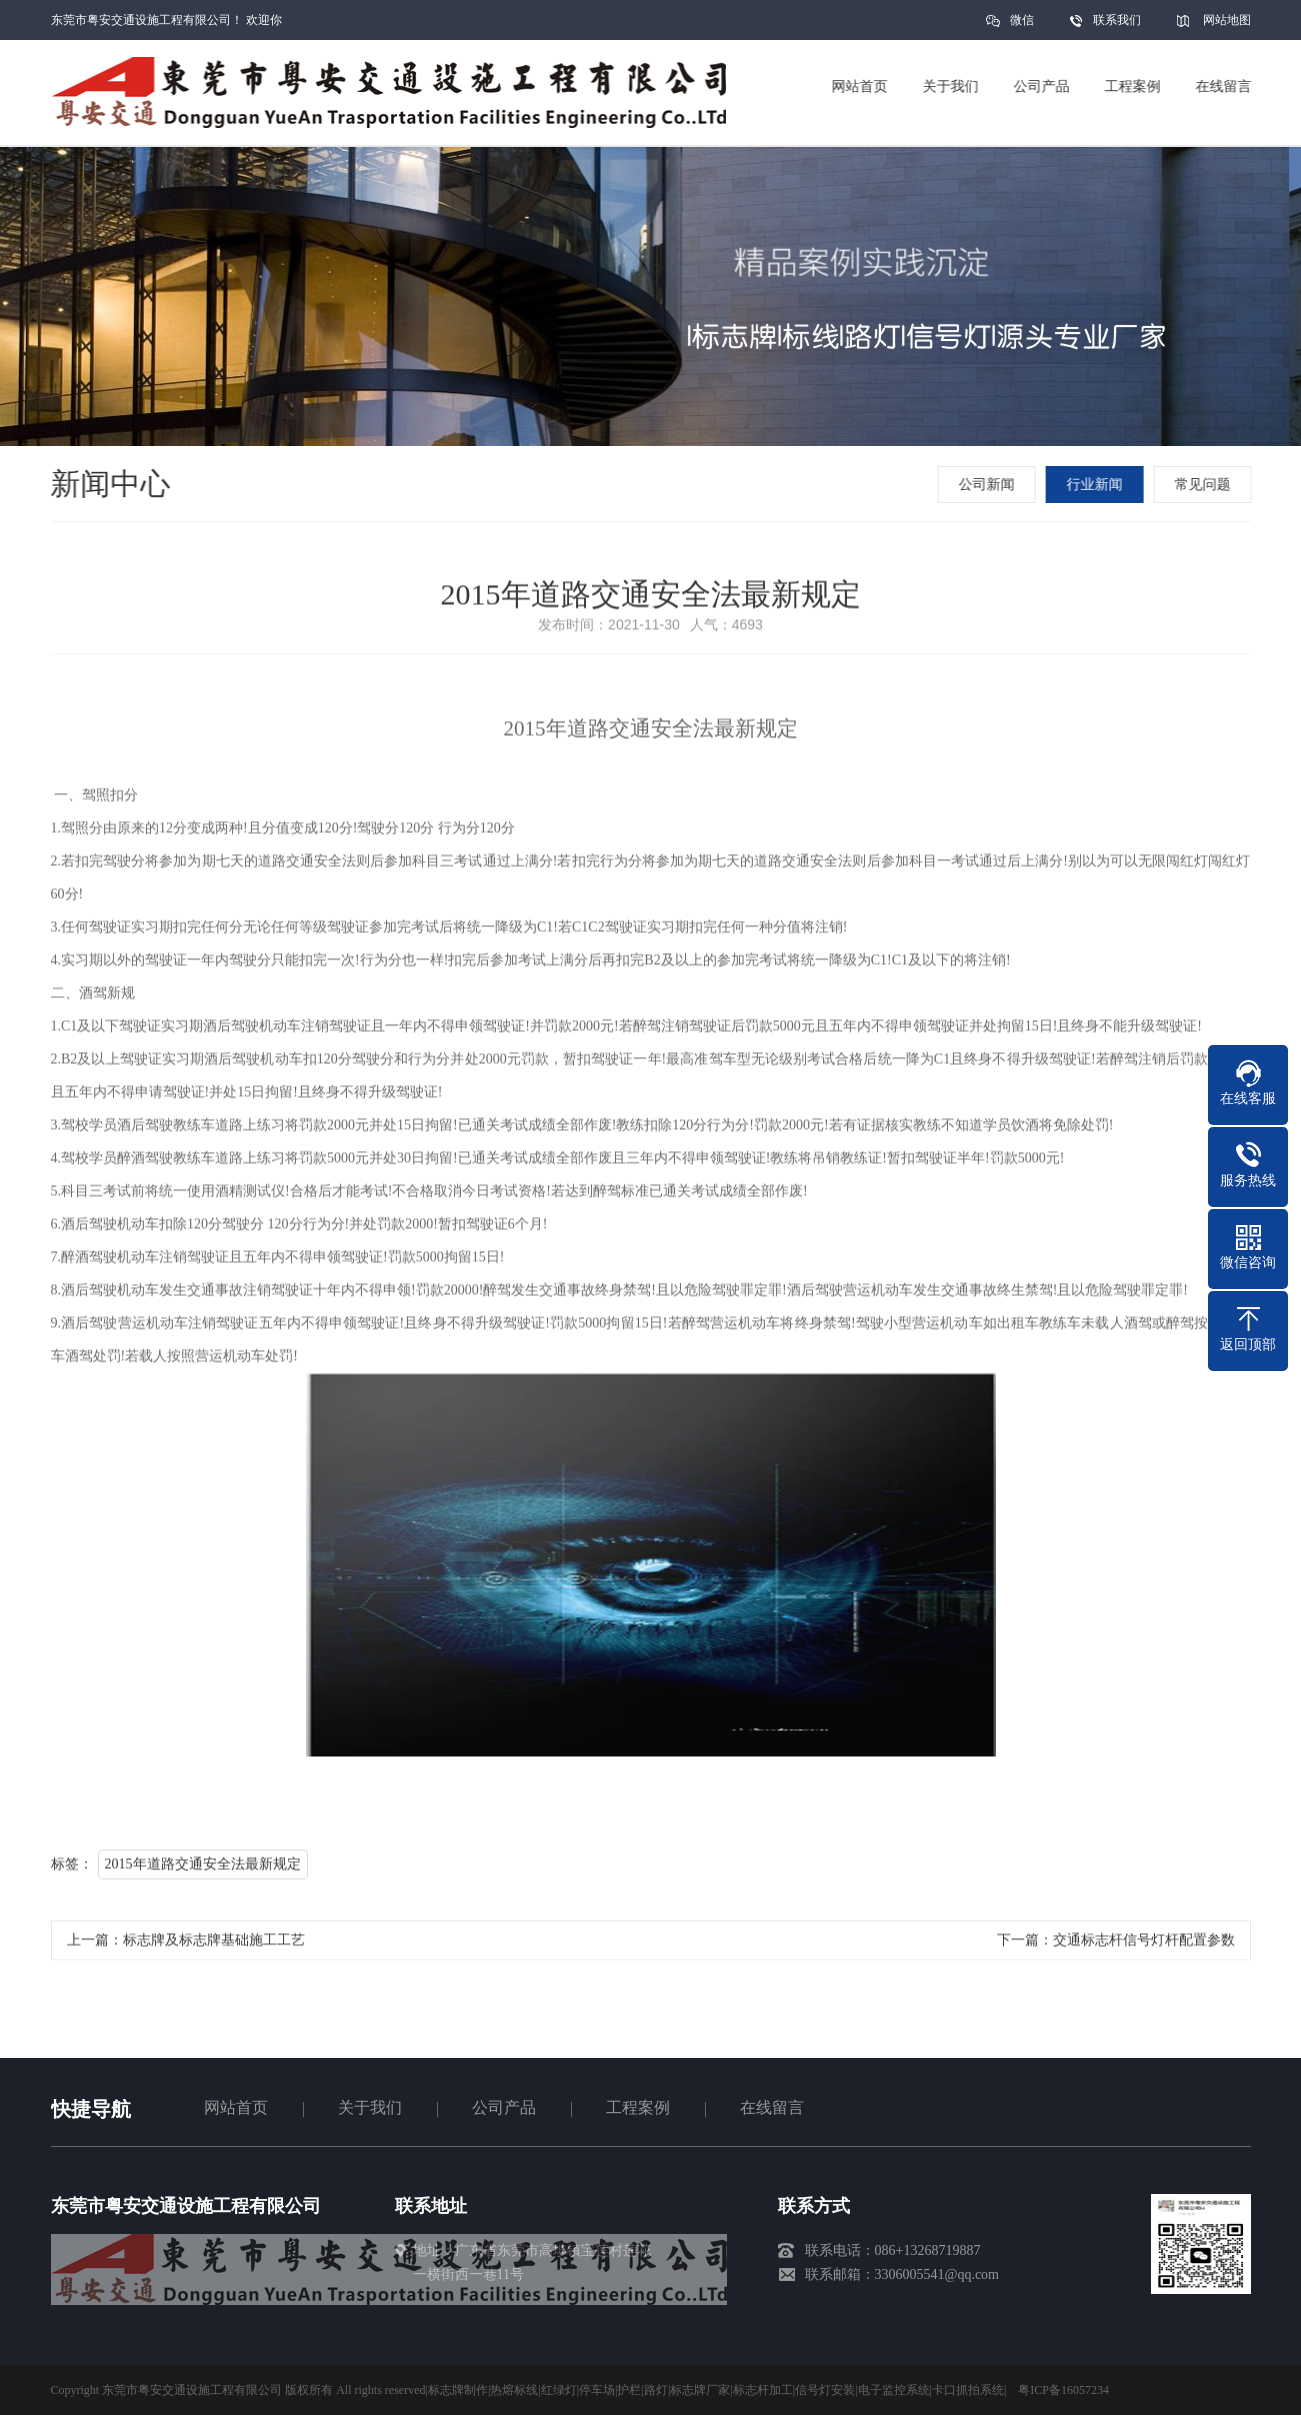 The image size is (1301, 2415). What do you see at coordinates (504, 2107) in the screenshot?
I see `公司产品` at bounding box center [504, 2107].